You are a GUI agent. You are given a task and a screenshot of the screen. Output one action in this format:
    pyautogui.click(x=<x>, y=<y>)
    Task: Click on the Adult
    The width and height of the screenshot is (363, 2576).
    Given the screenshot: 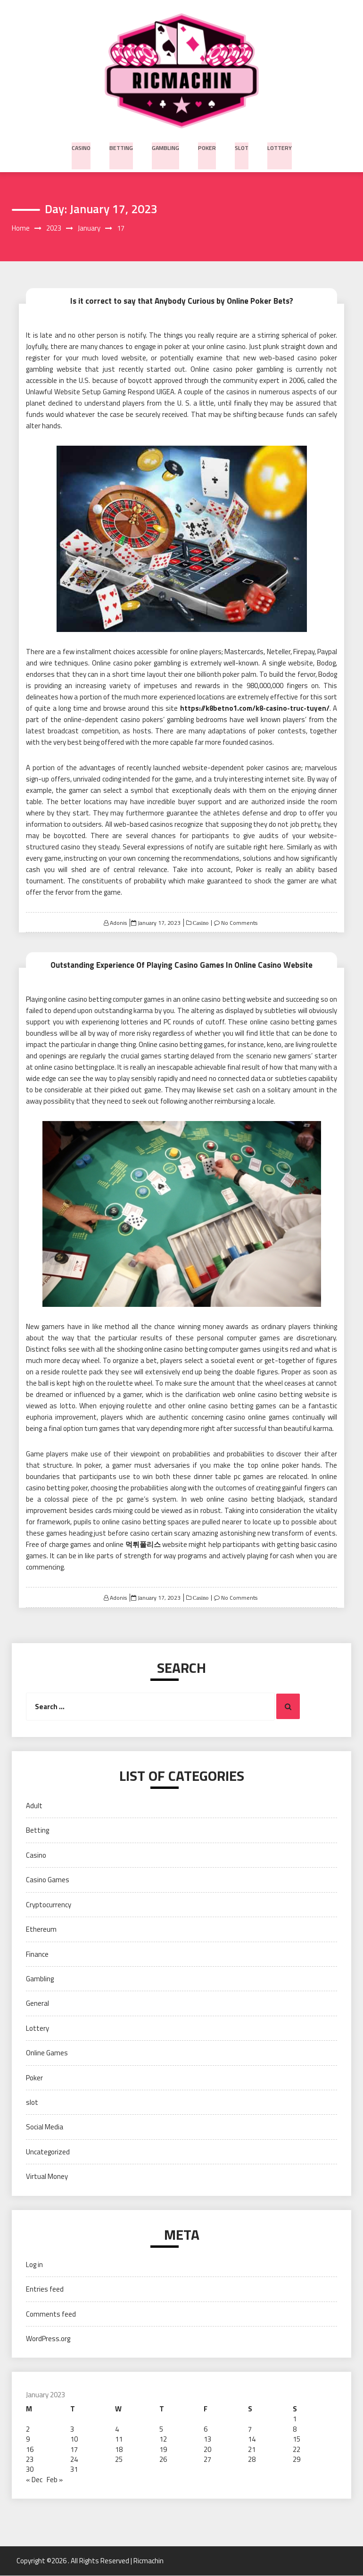 What is the action you would take?
    pyautogui.click(x=34, y=1806)
    